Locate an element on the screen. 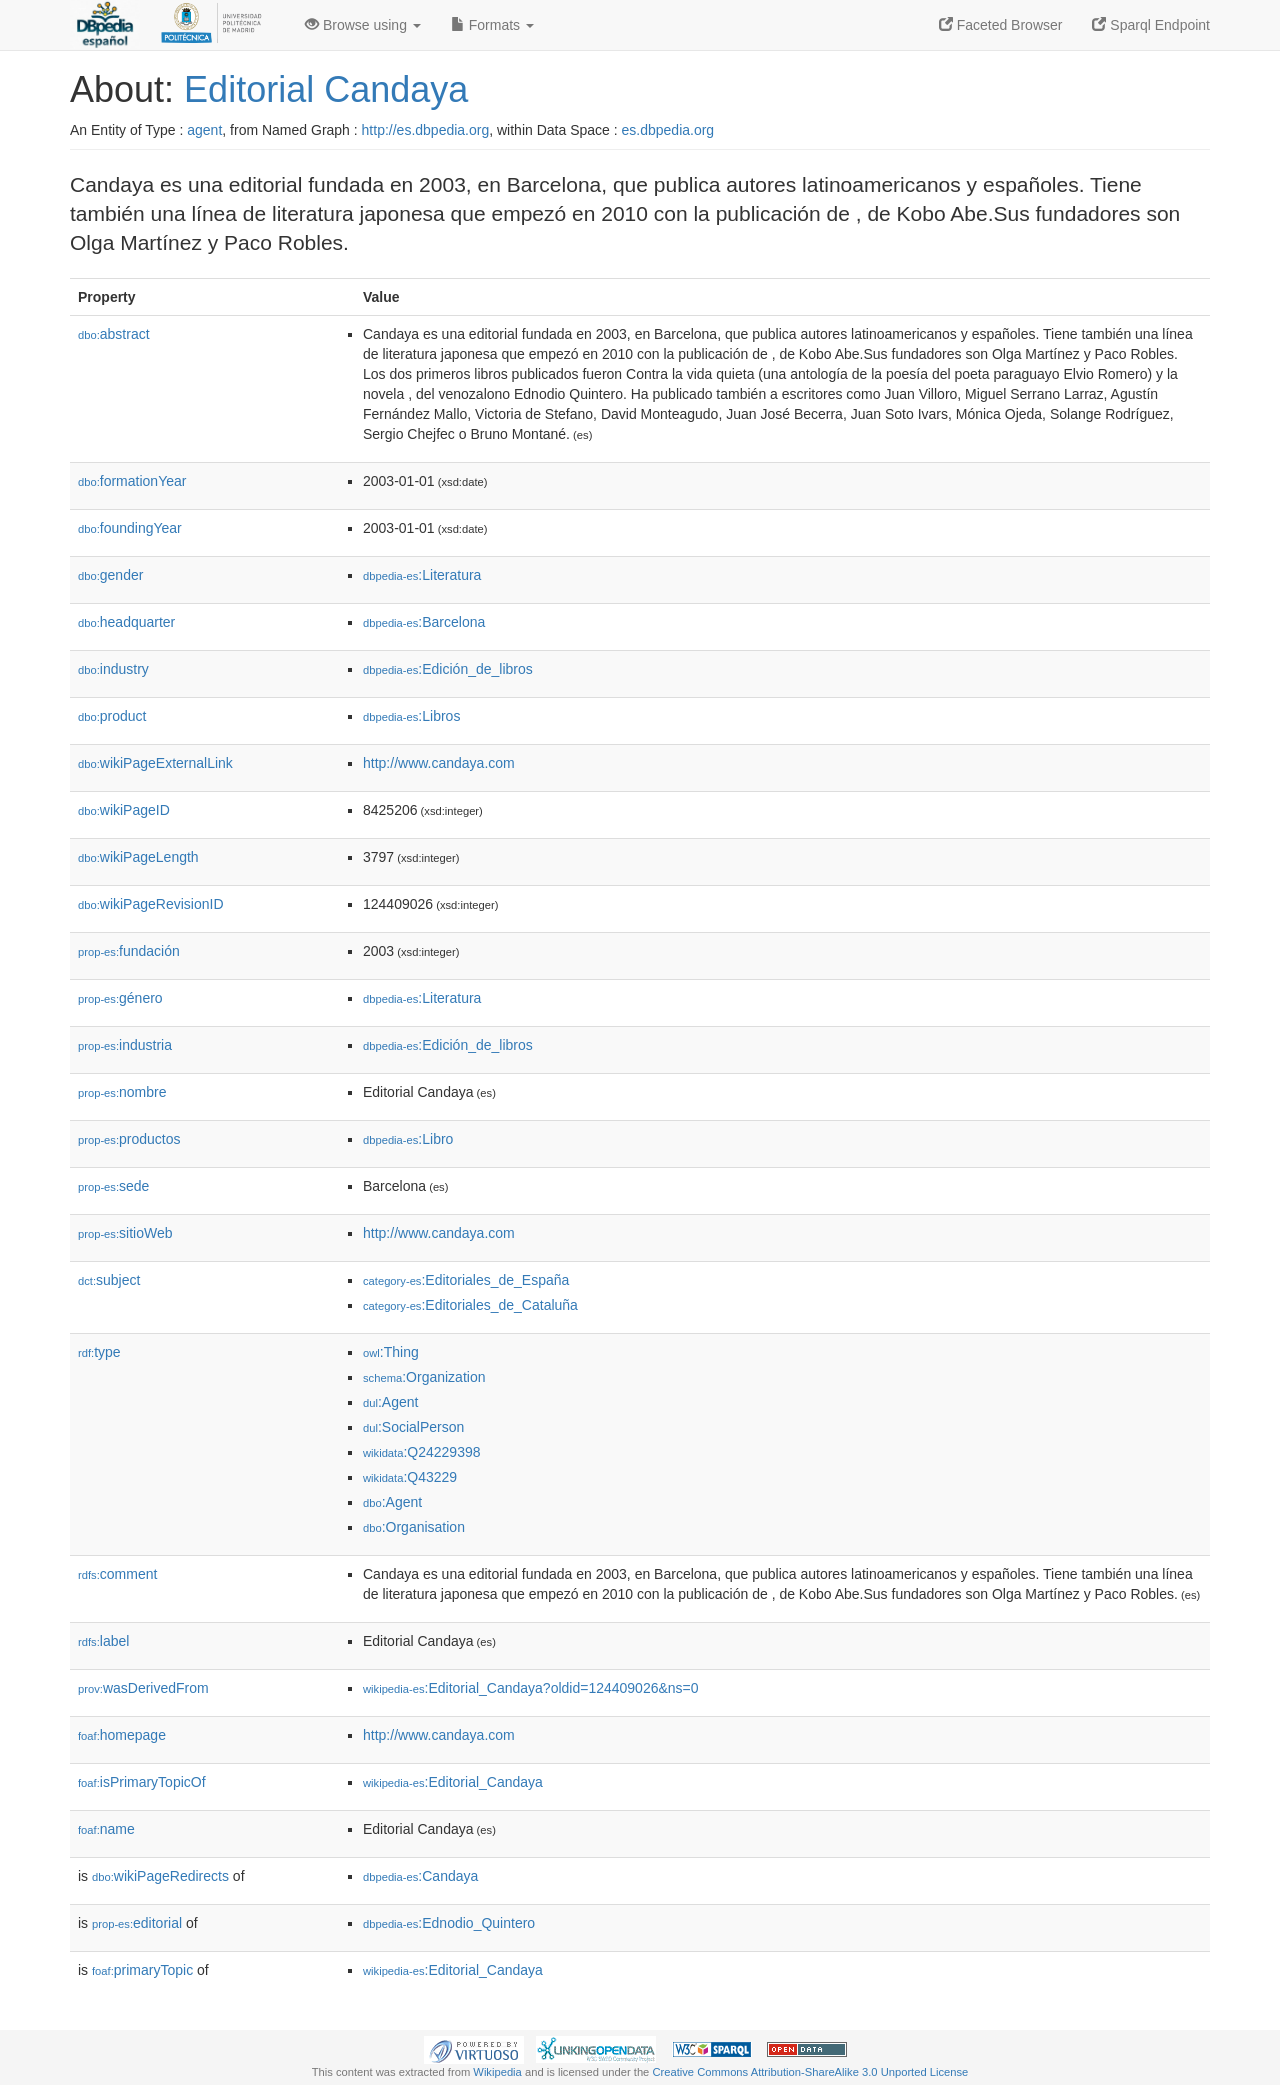  :Ednodio_Quintero is located at coordinates (449, 1923).